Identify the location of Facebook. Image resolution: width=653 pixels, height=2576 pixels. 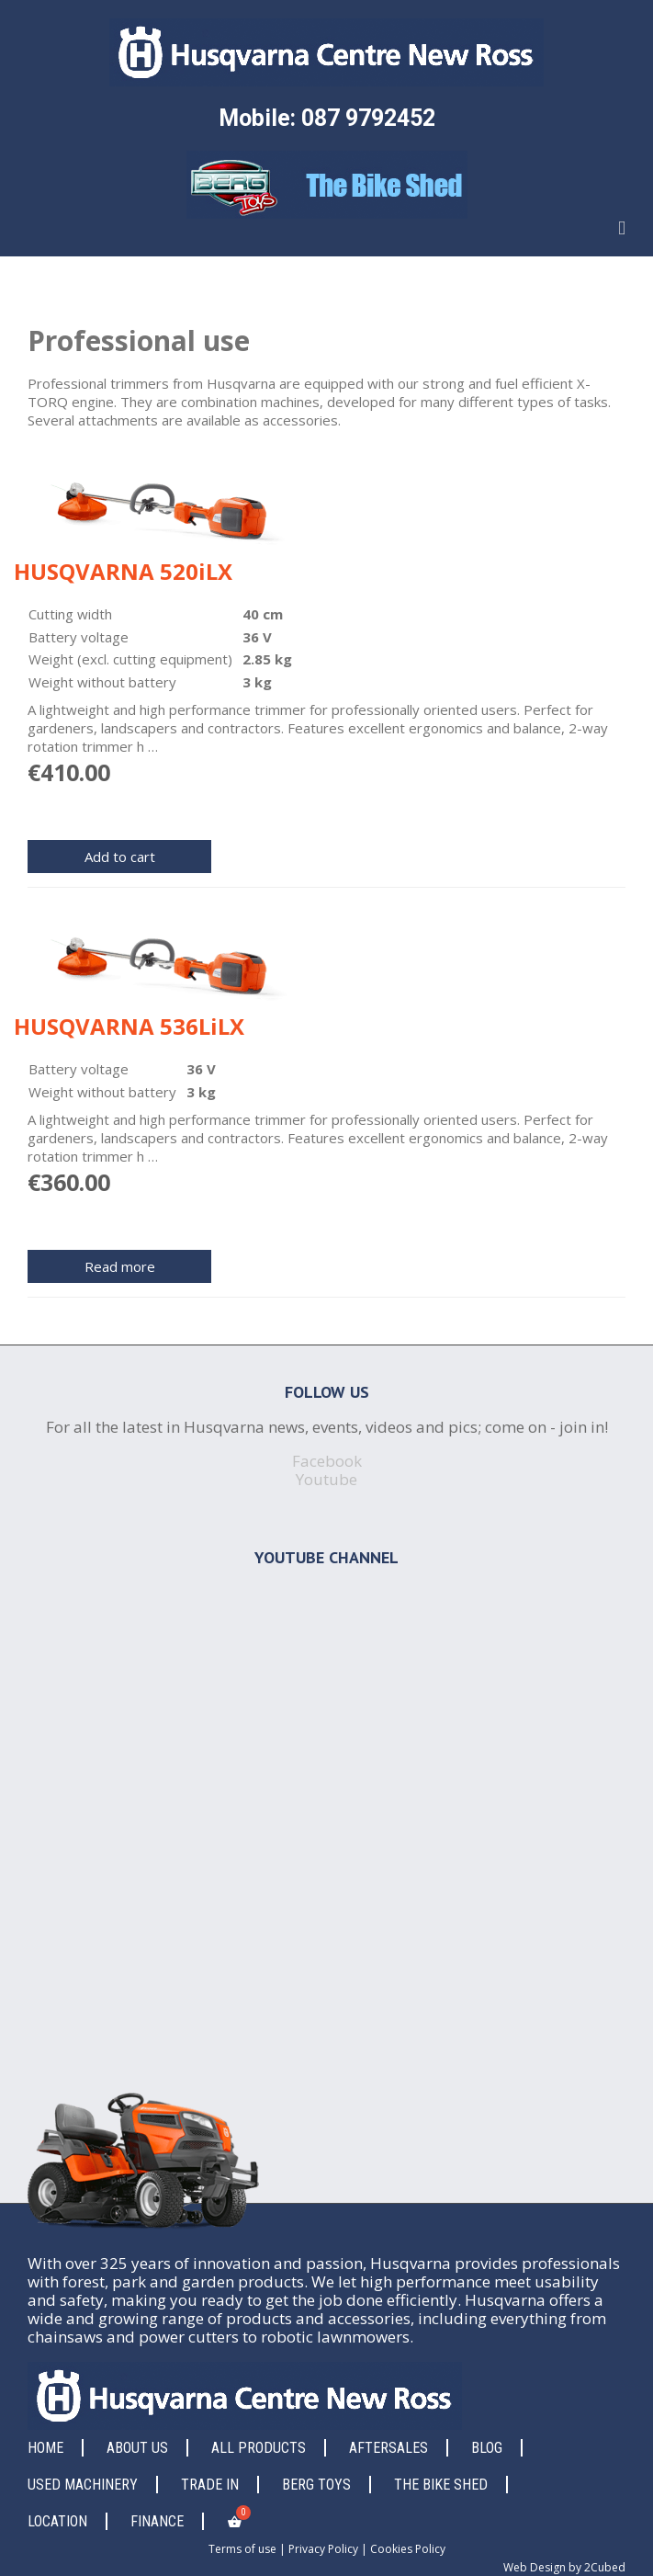
(327, 1460).